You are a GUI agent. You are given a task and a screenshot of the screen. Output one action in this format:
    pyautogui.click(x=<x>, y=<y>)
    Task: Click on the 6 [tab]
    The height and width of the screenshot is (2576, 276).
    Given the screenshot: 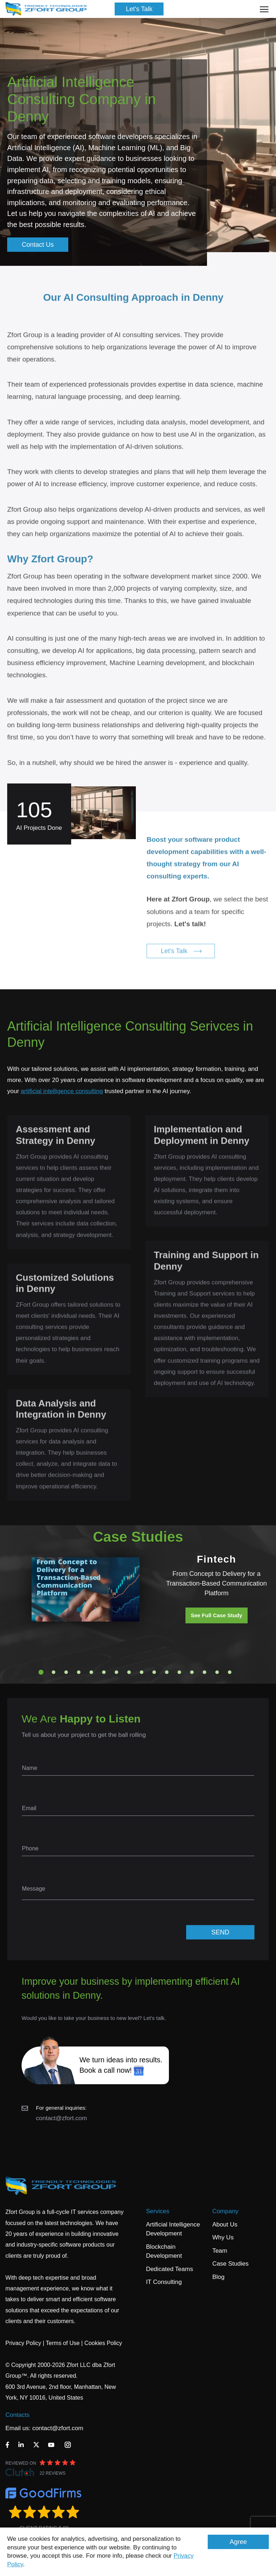 What is the action you would take?
    pyautogui.click(x=104, y=1672)
    